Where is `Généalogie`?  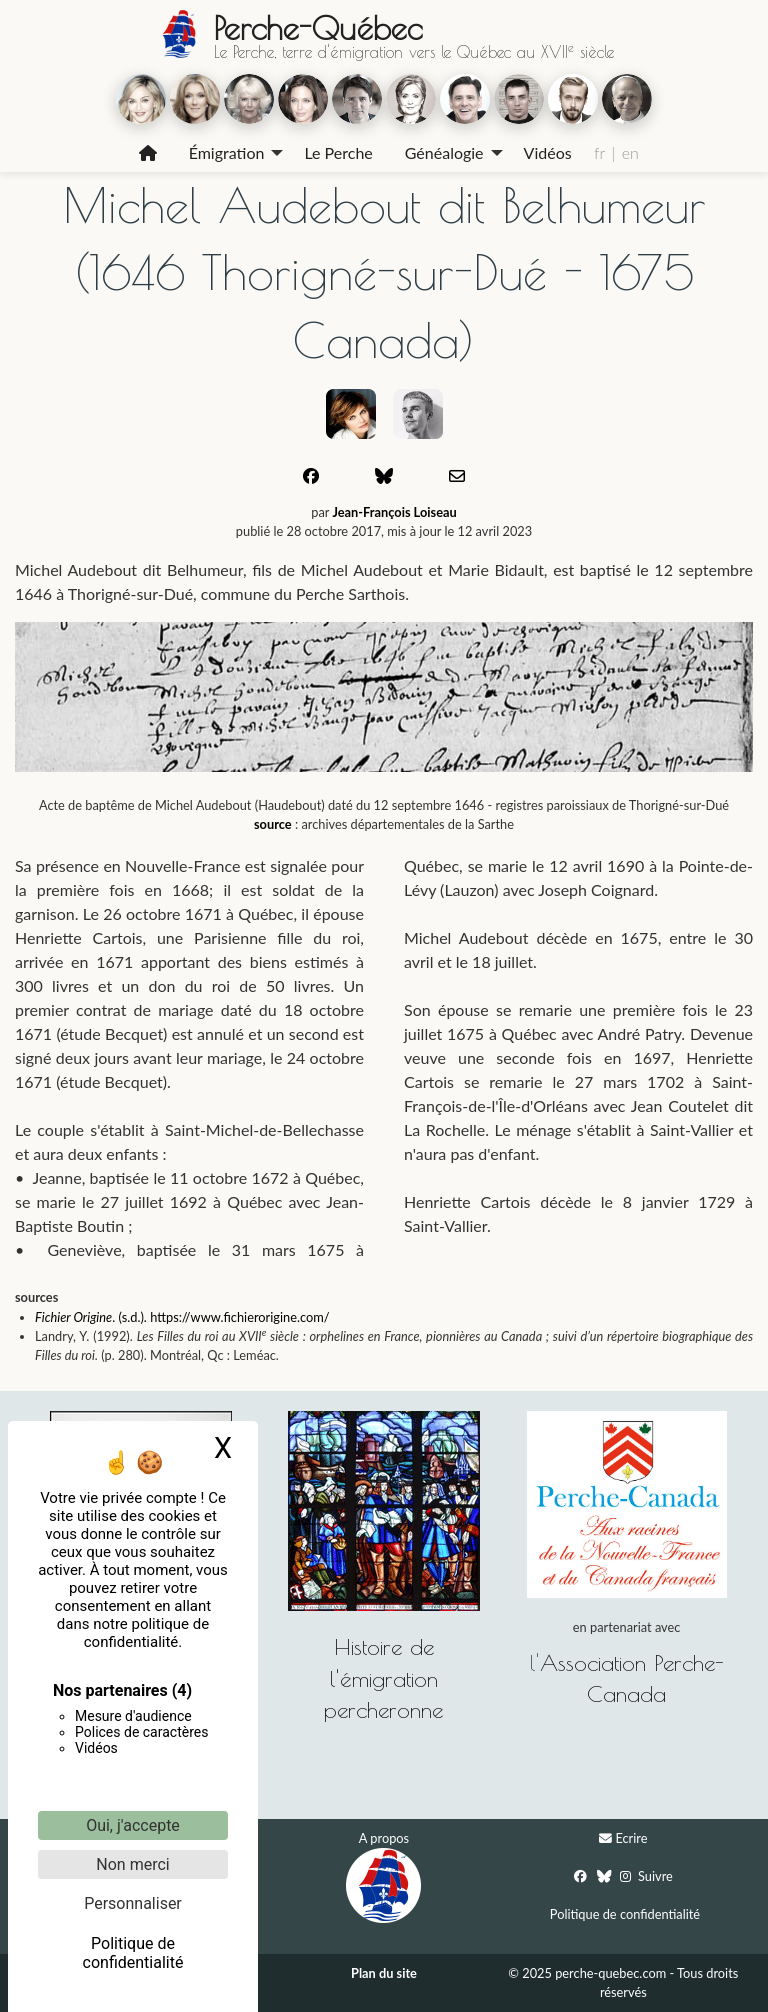
Généalogie is located at coordinates (444, 152).